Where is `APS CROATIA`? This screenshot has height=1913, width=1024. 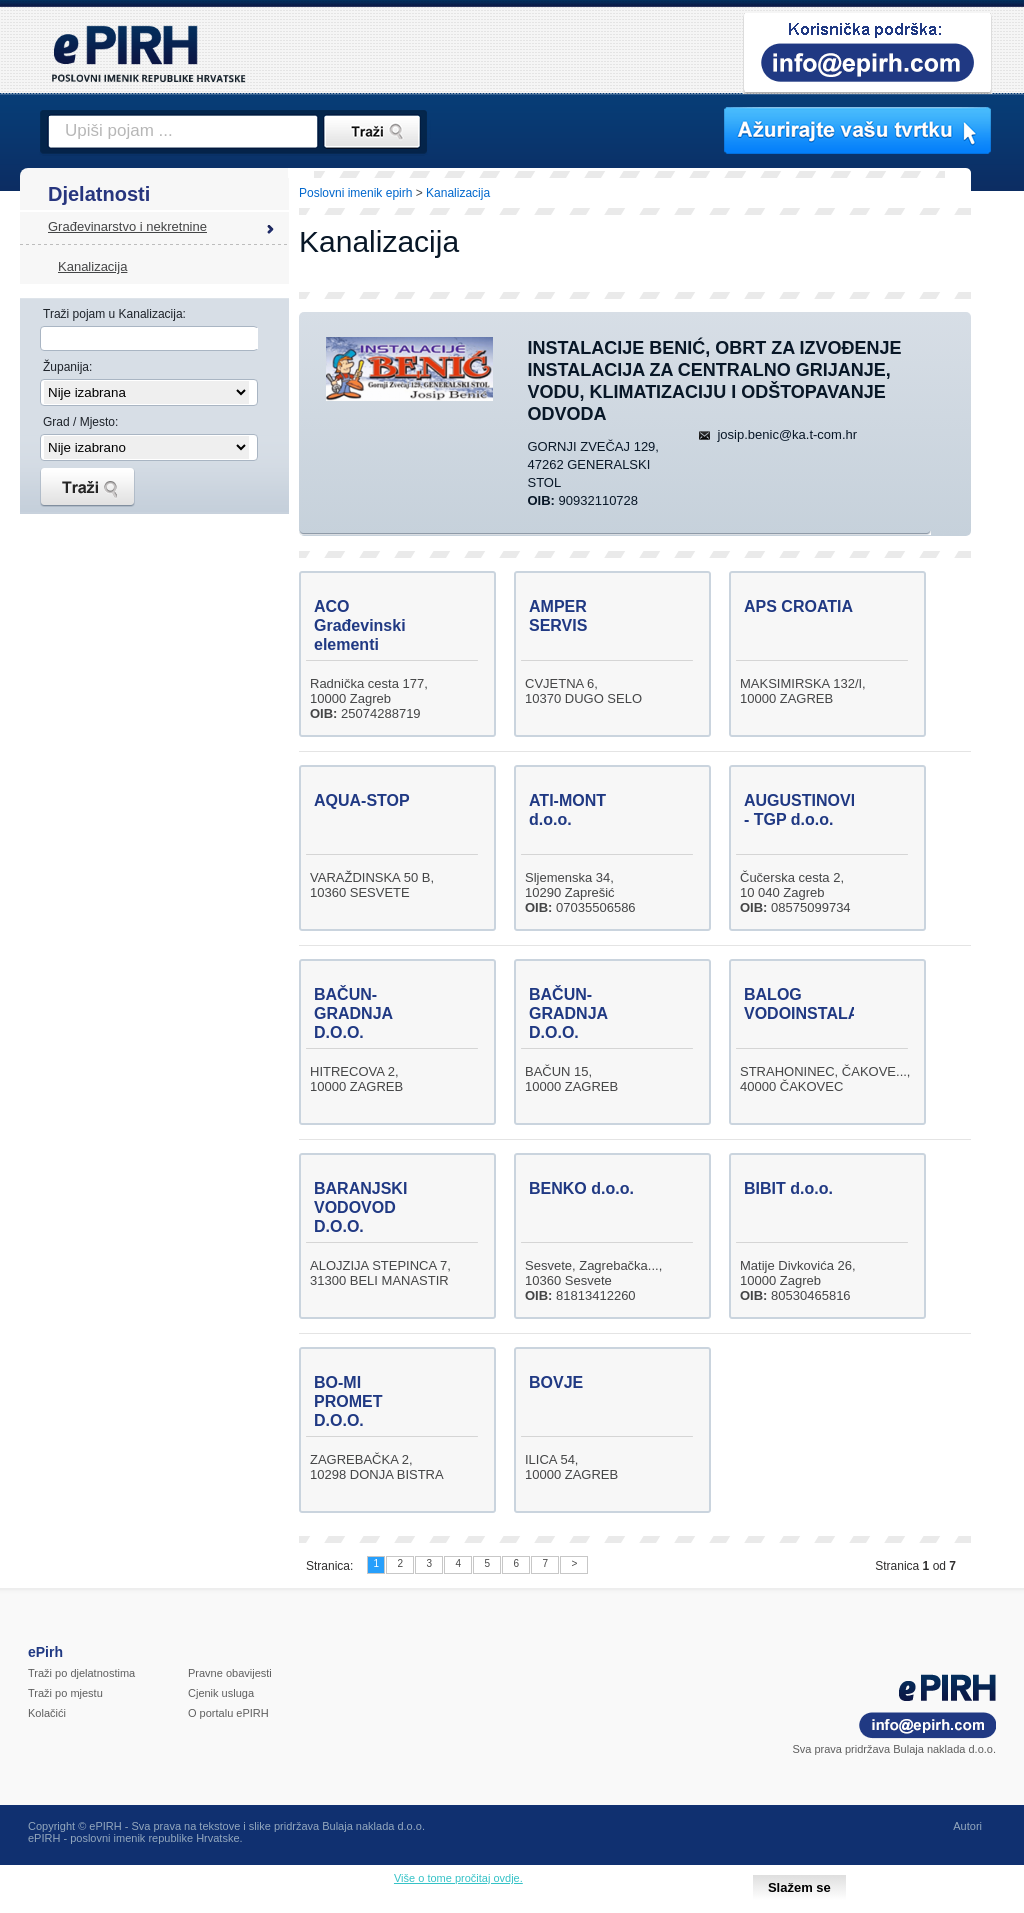 APS CROATIA is located at coordinates (798, 606).